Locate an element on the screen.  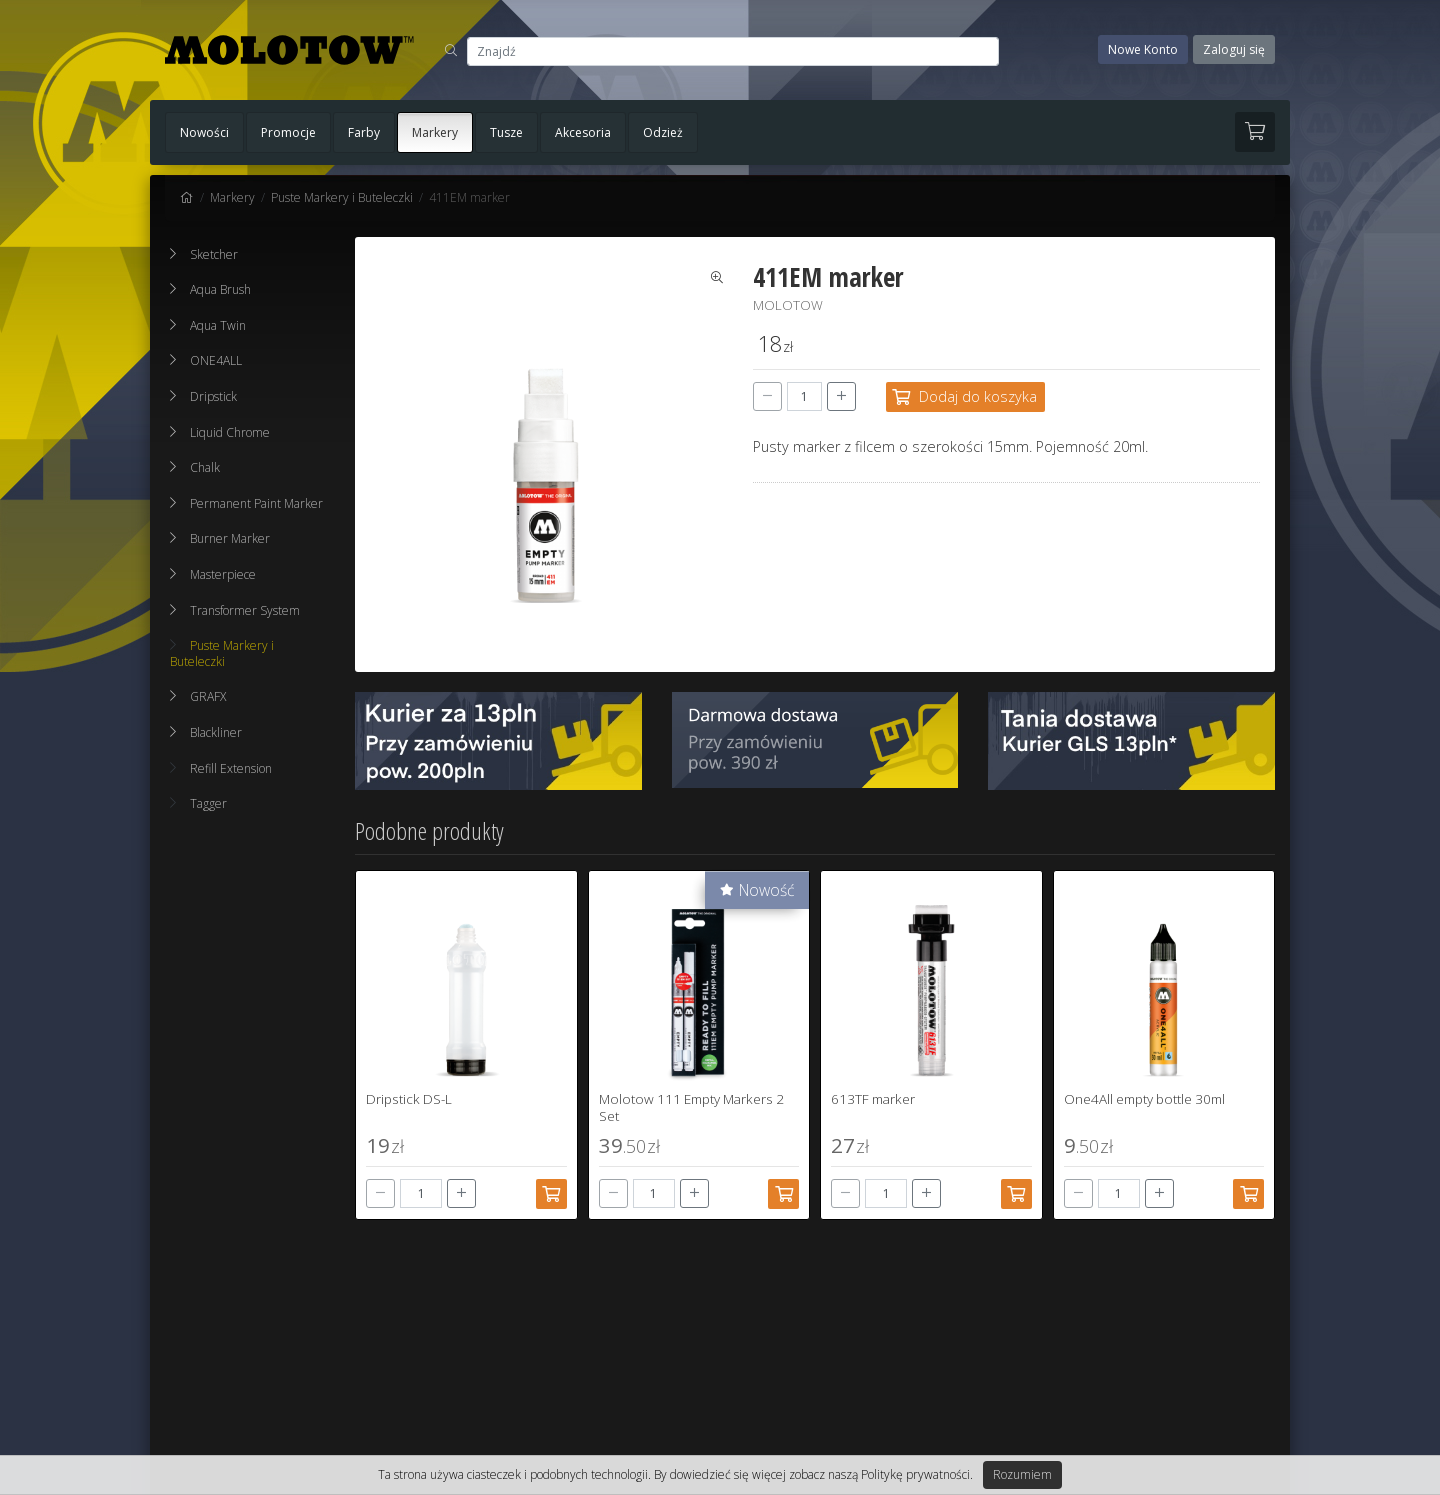
Promocje is located at coordinates (288, 132).